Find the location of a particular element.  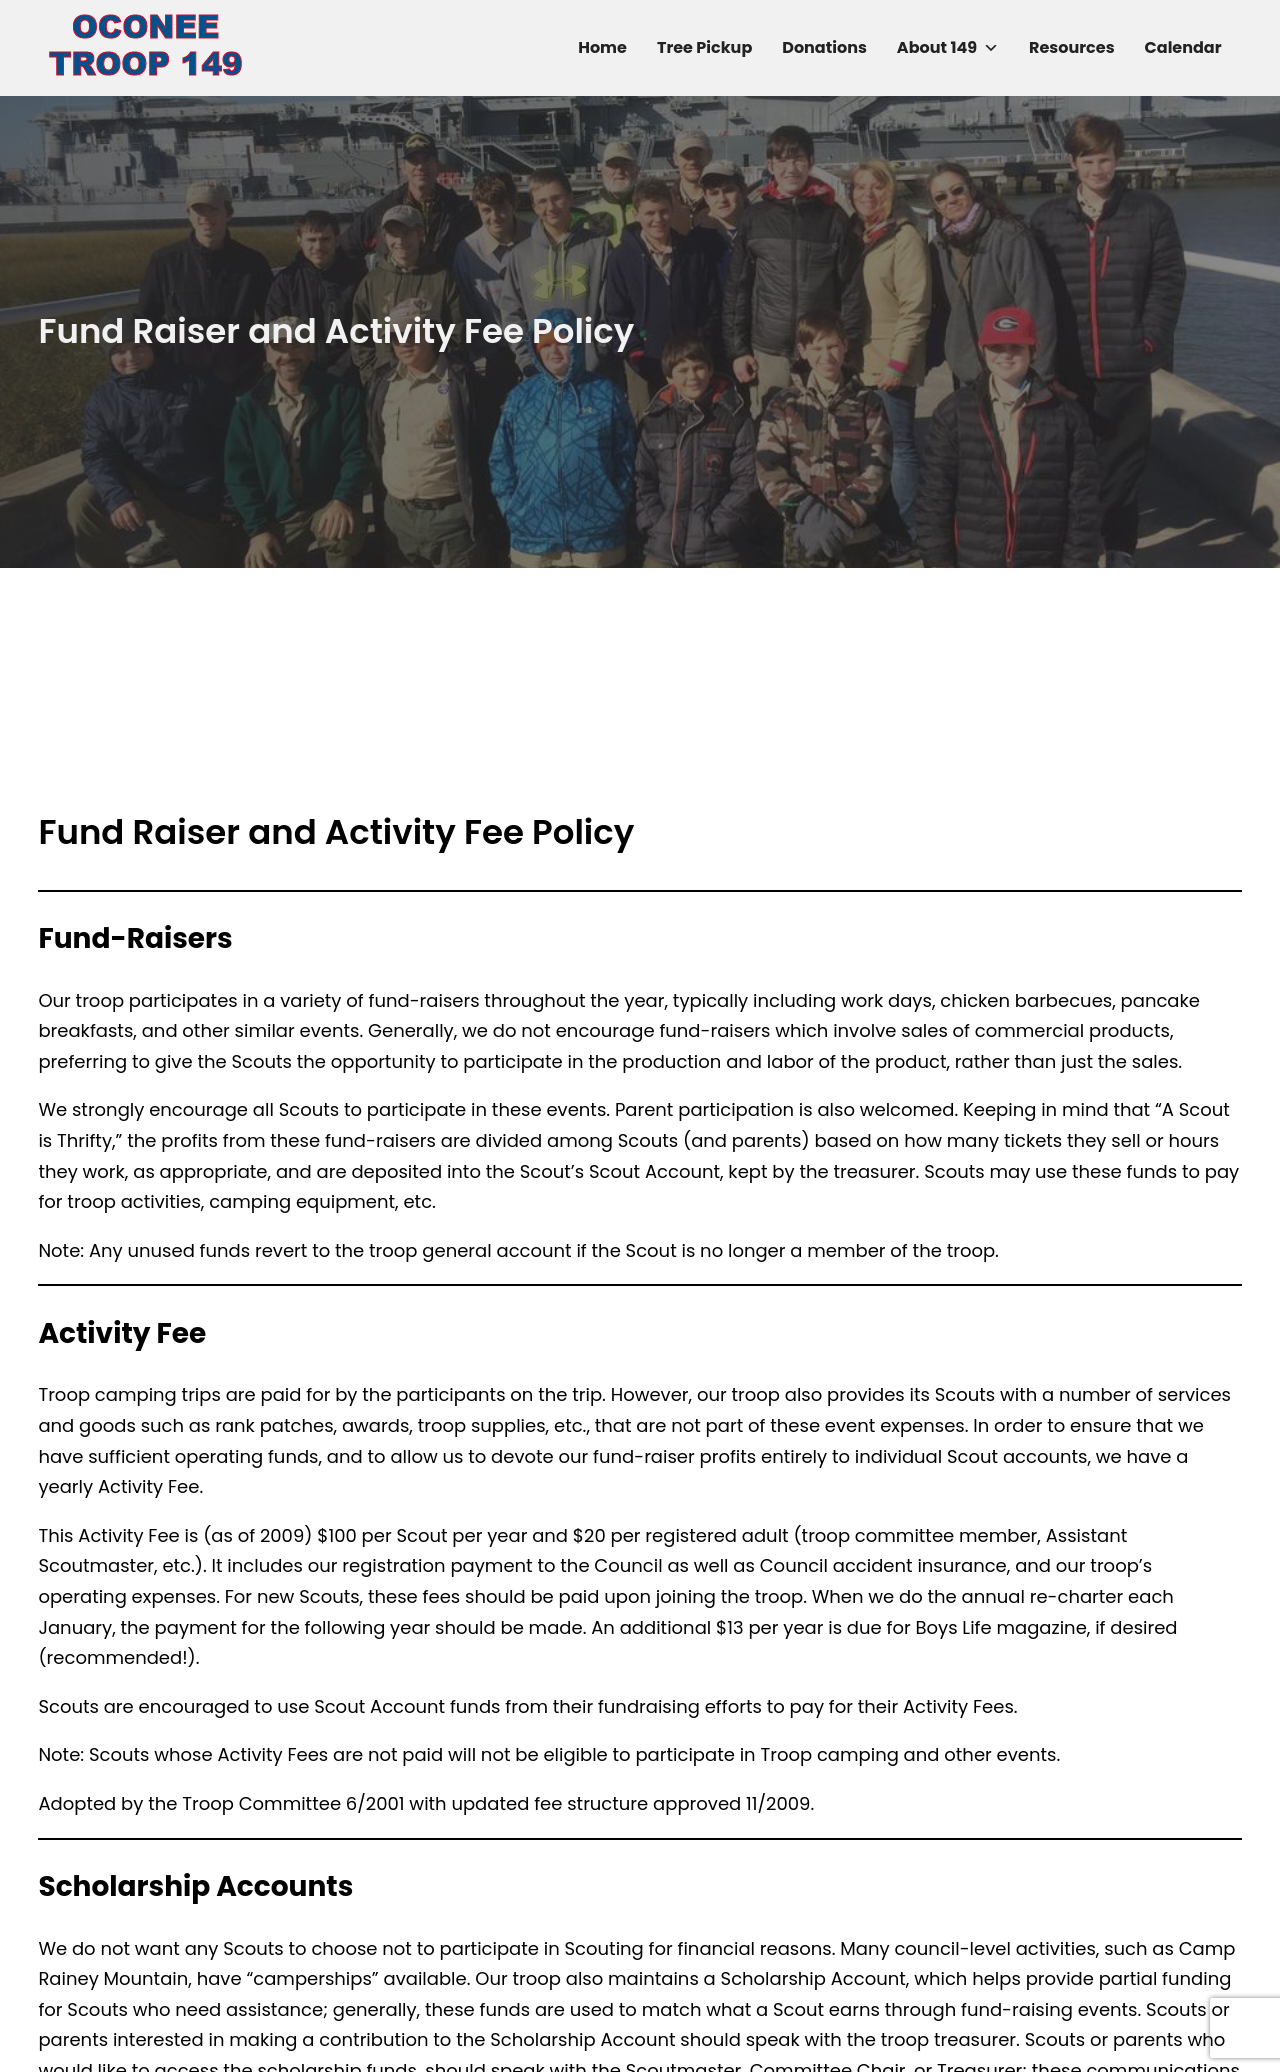

Home is located at coordinates (602, 47).